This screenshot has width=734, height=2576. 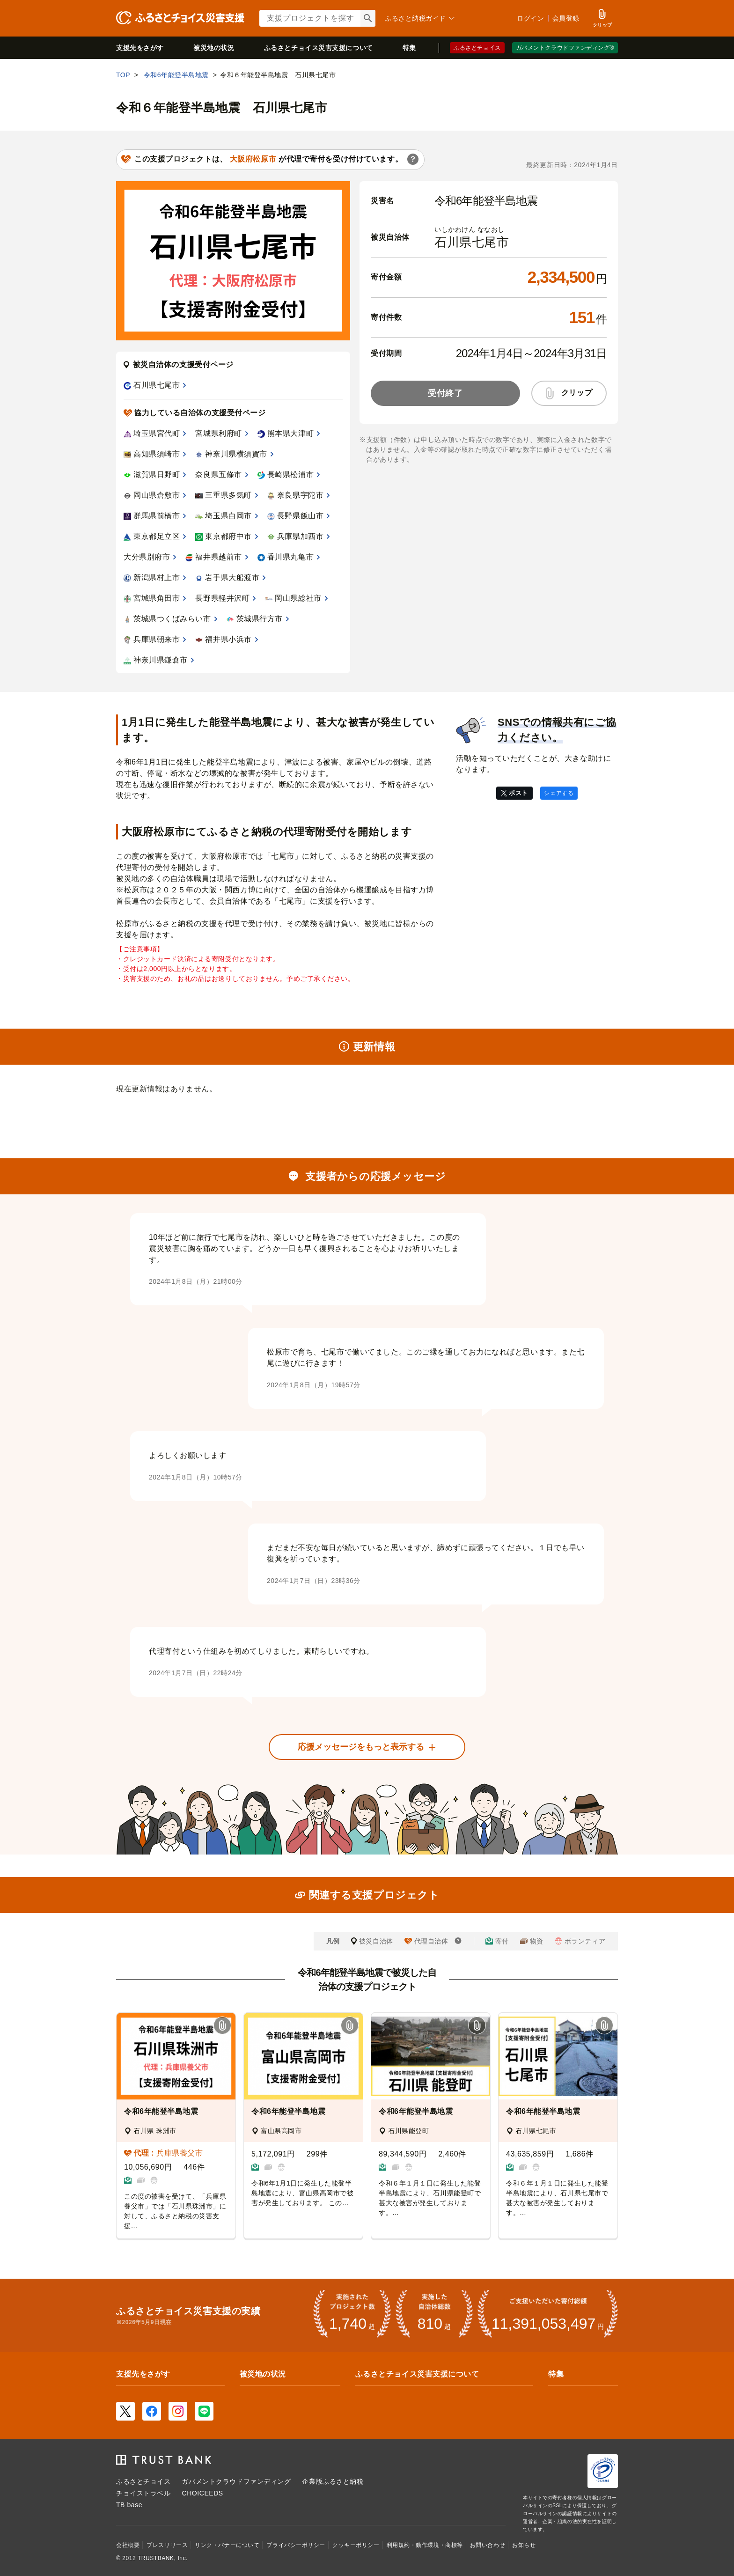 I want to click on ふるさとチョイス, so click(x=477, y=47).